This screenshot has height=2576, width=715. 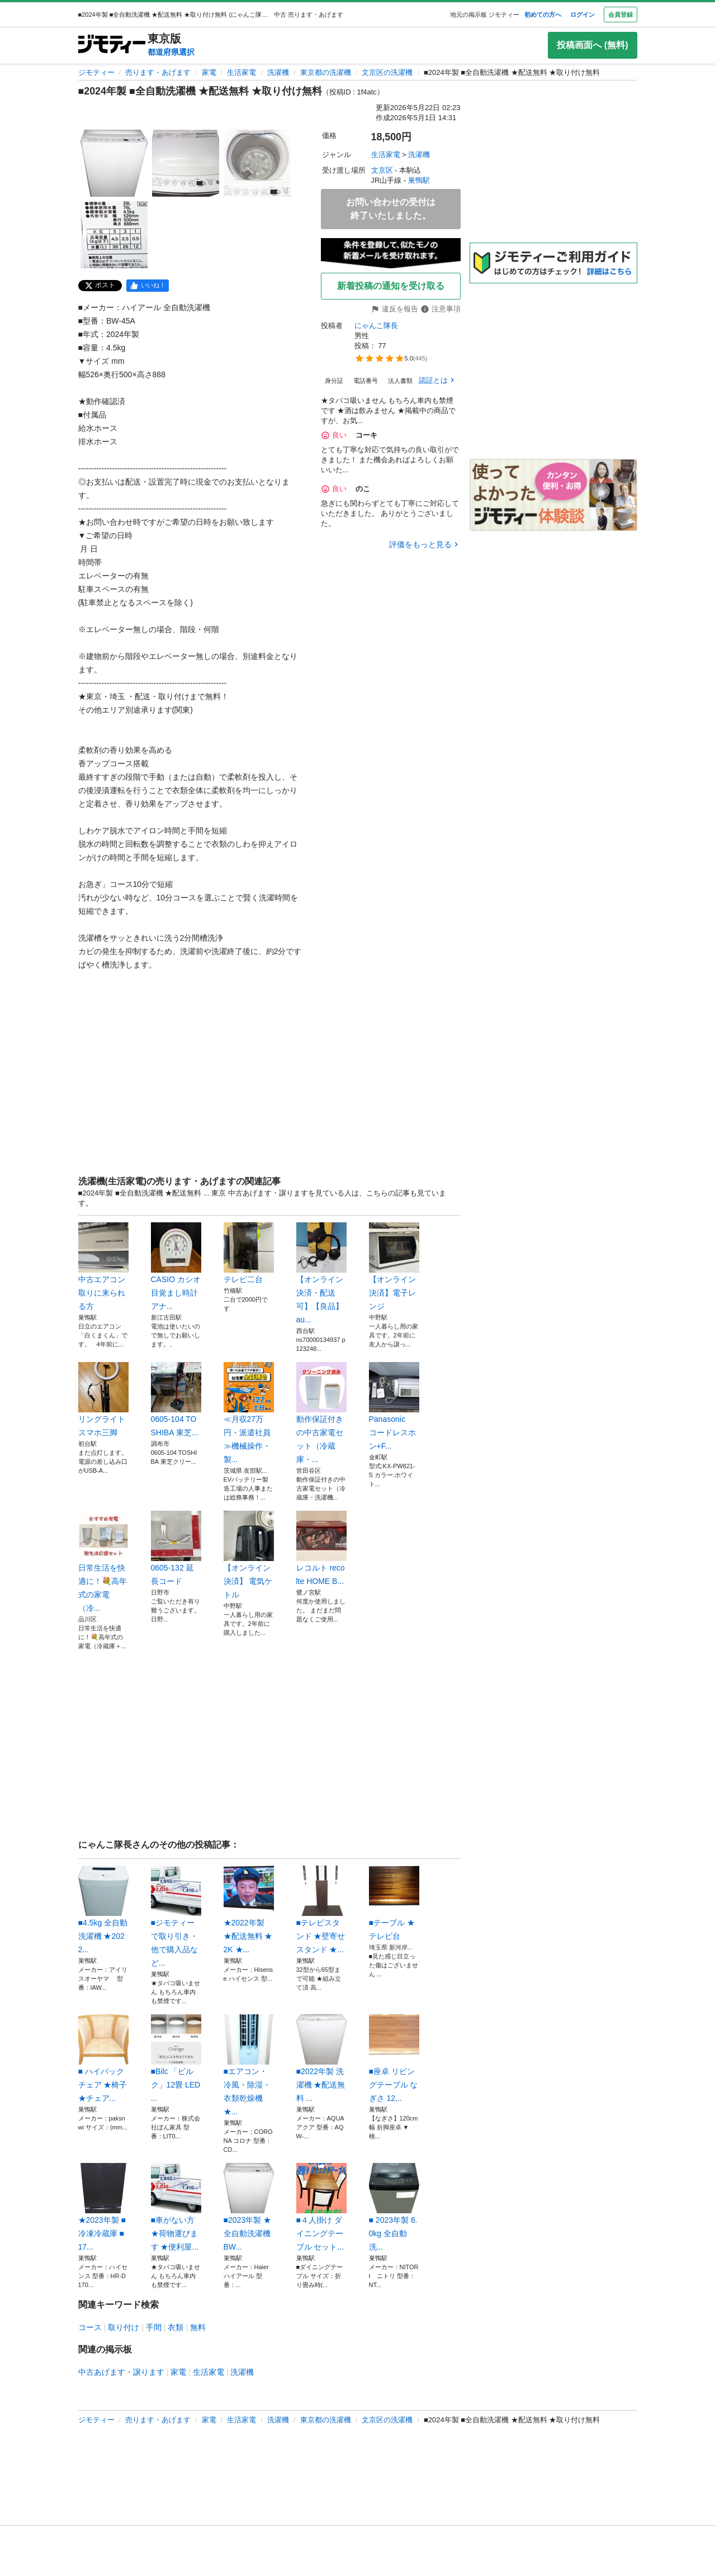 What do you see at coordinates (620, 14) in the screenshot?
I see `会員登録` at bounding box center [620, 14].